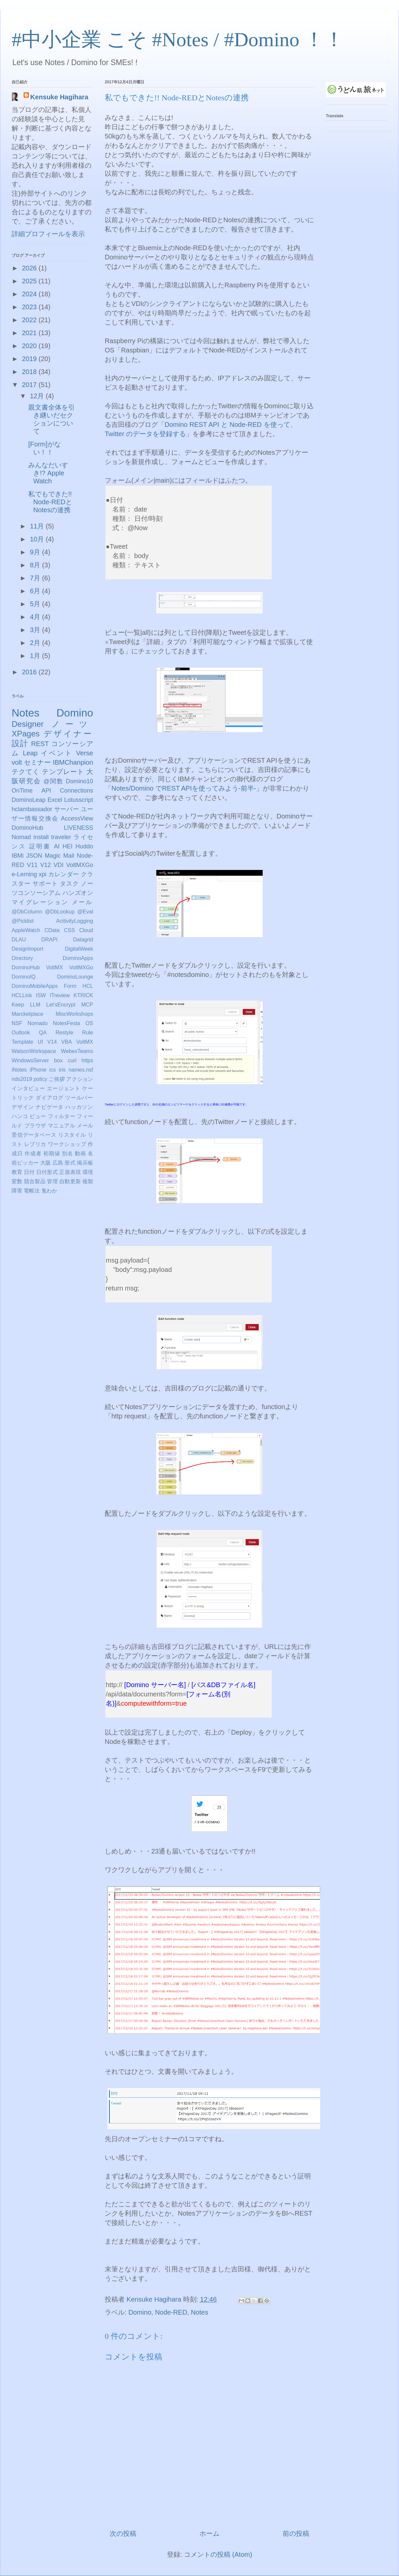  I want to click on hclambassador, so click(32, 809).